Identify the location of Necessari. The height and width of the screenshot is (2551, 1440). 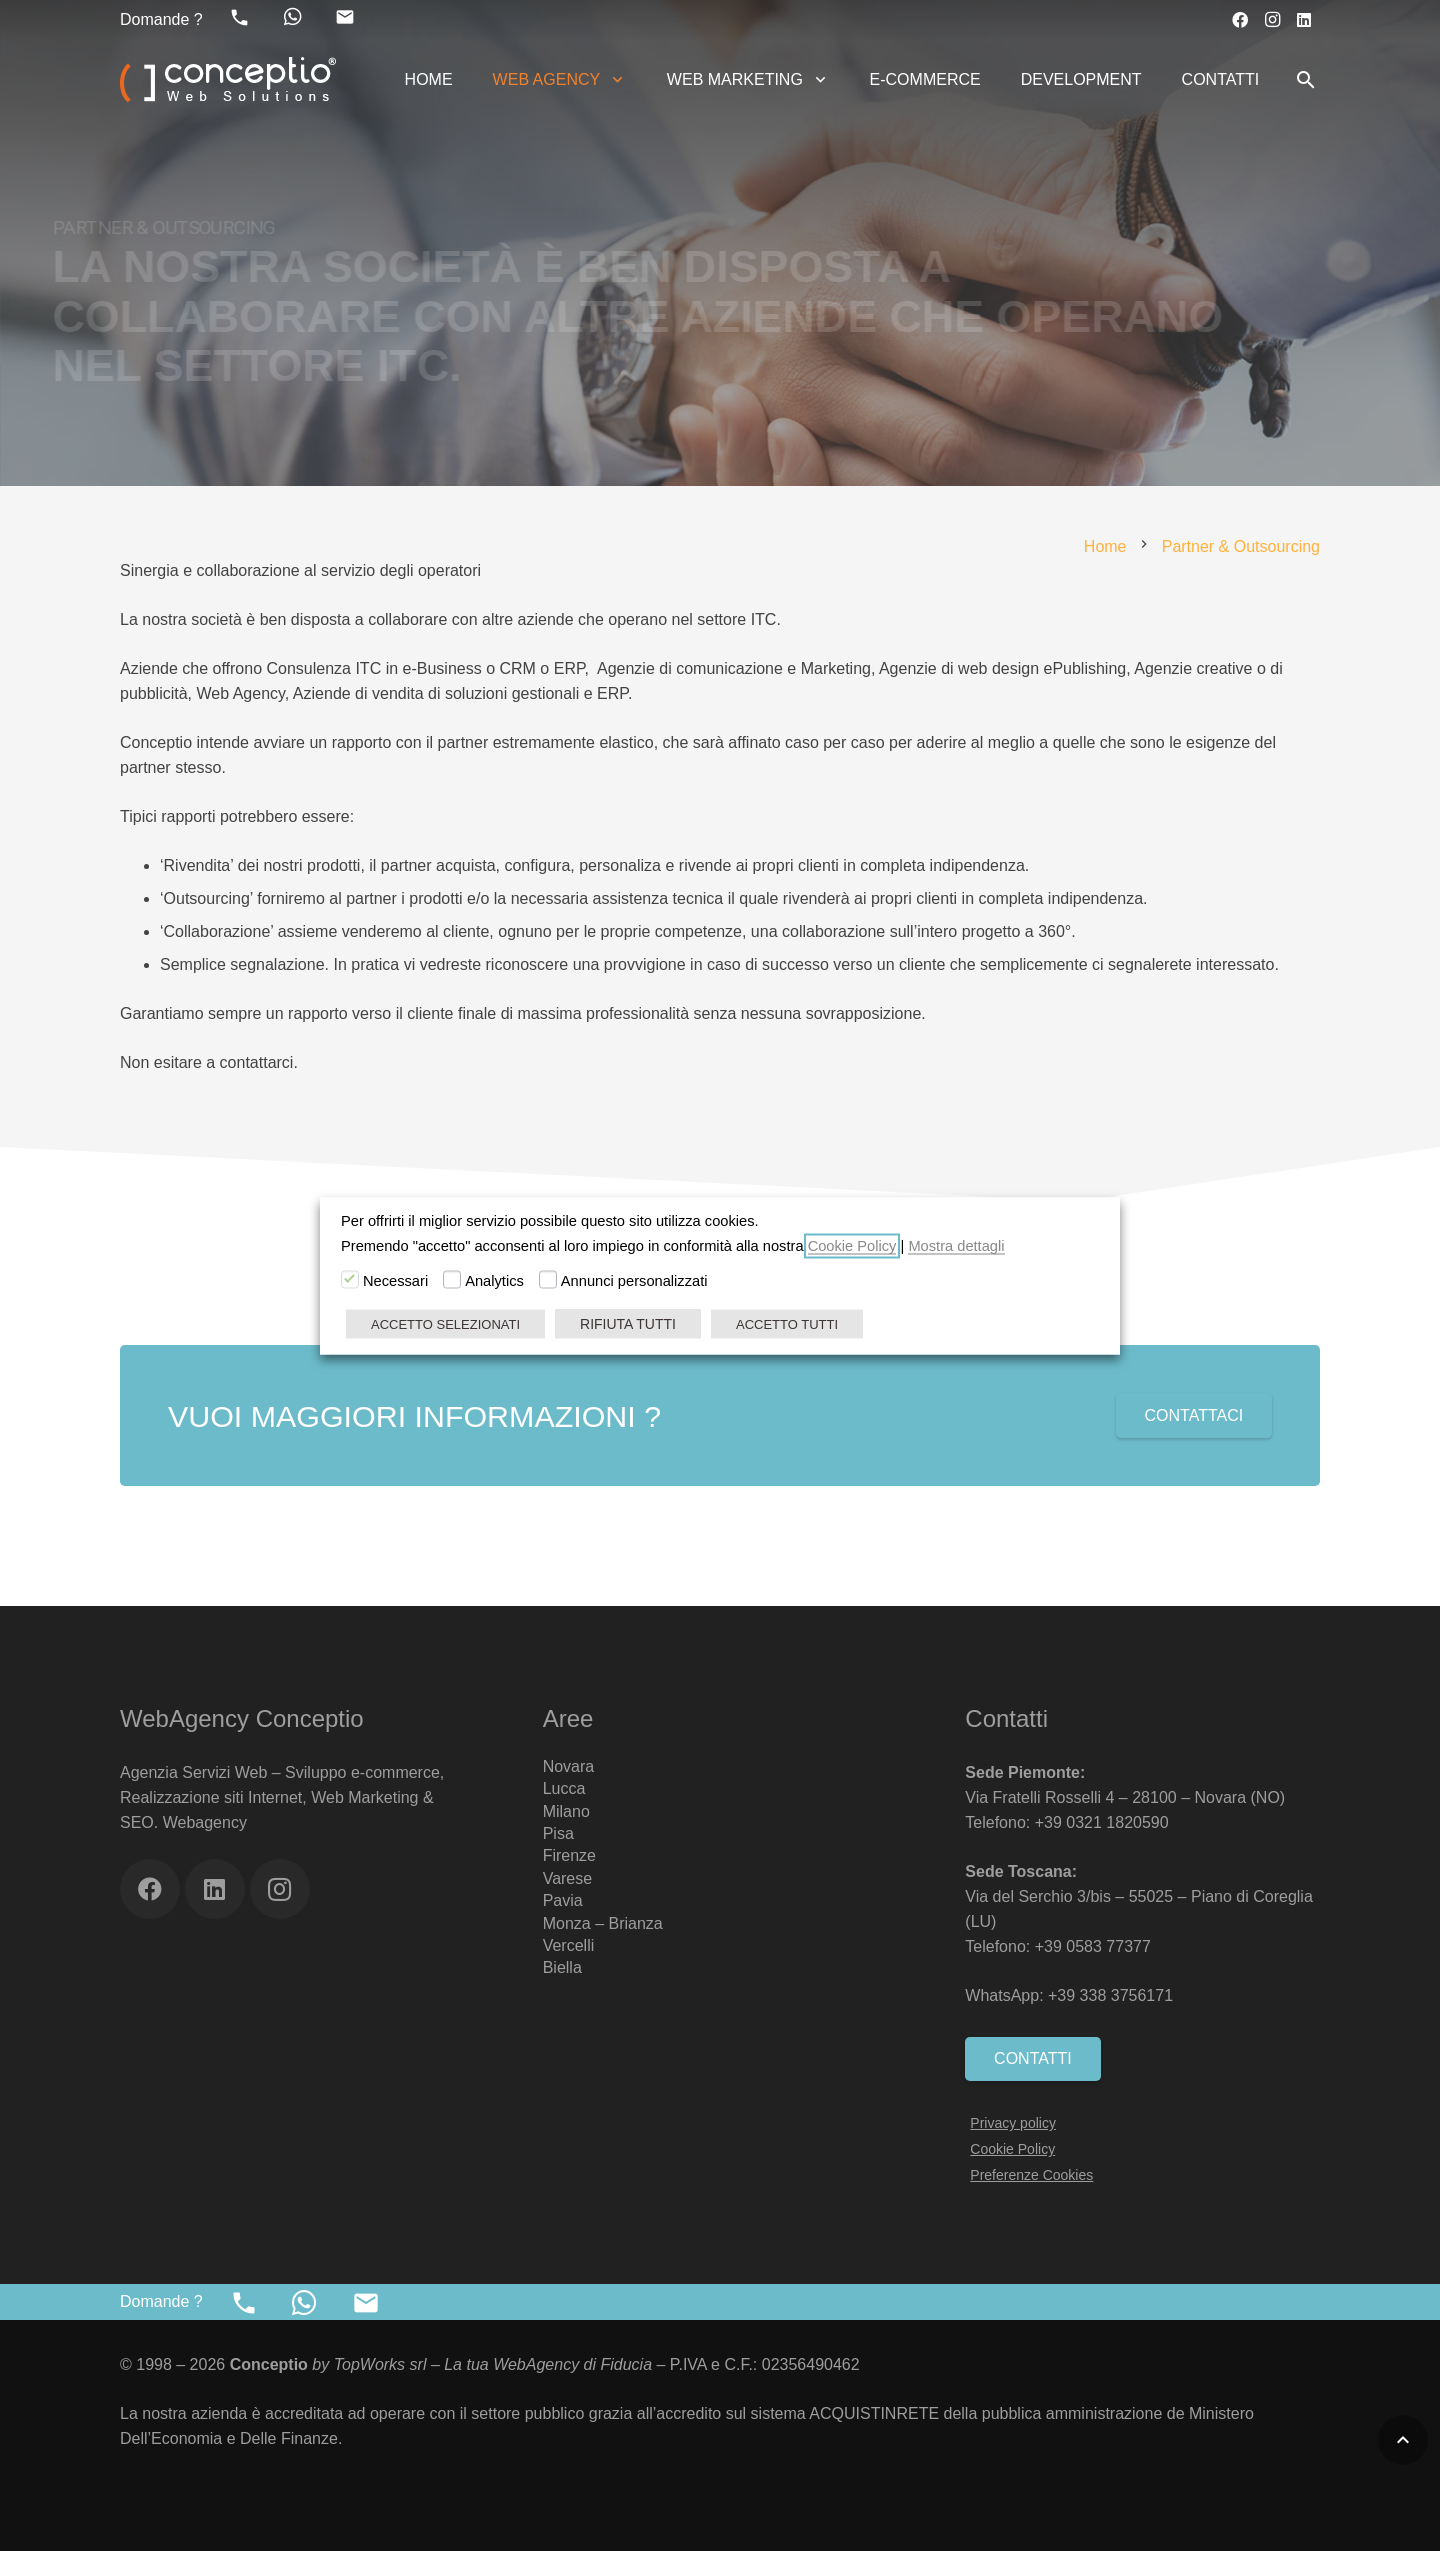
(395, 1280).